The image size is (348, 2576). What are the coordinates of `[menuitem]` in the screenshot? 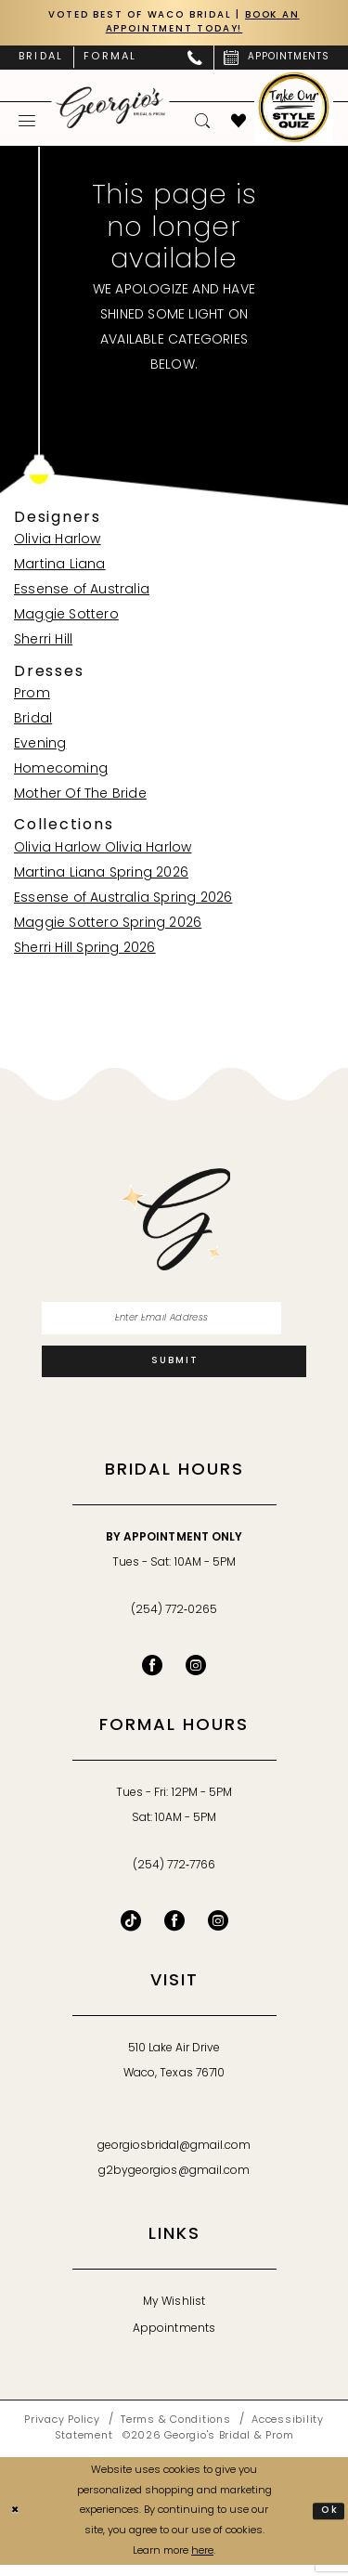 It's located at (40, 60).